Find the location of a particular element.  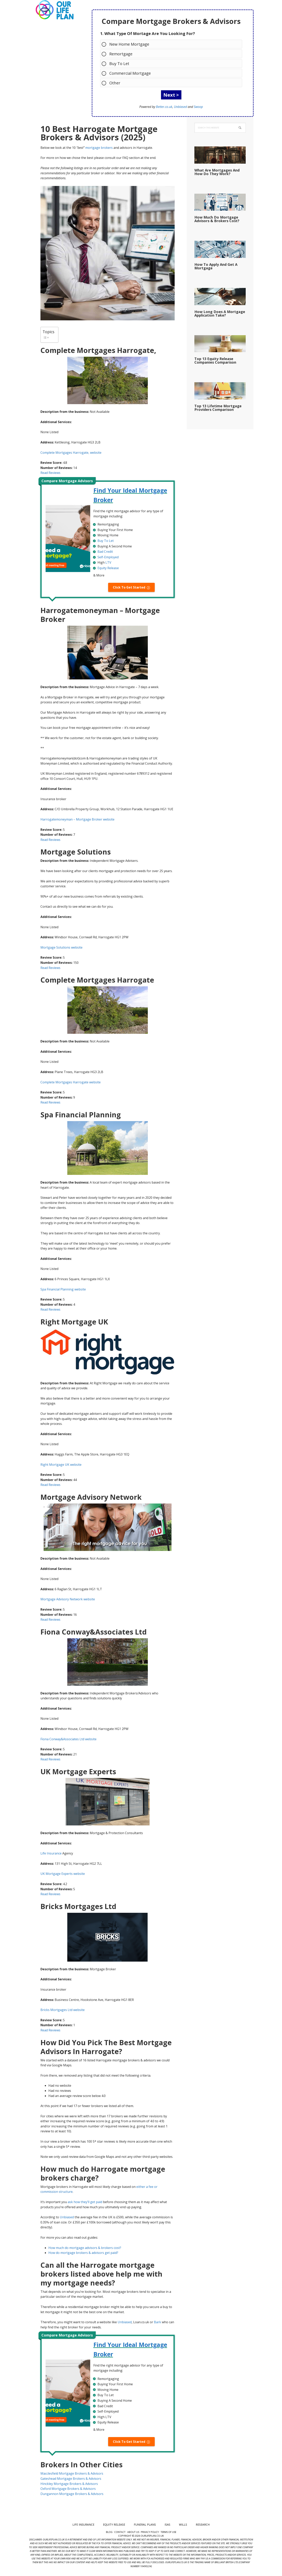

Oxford Mortgage Brokers & Advisors is located at coordinates (68, 2488).